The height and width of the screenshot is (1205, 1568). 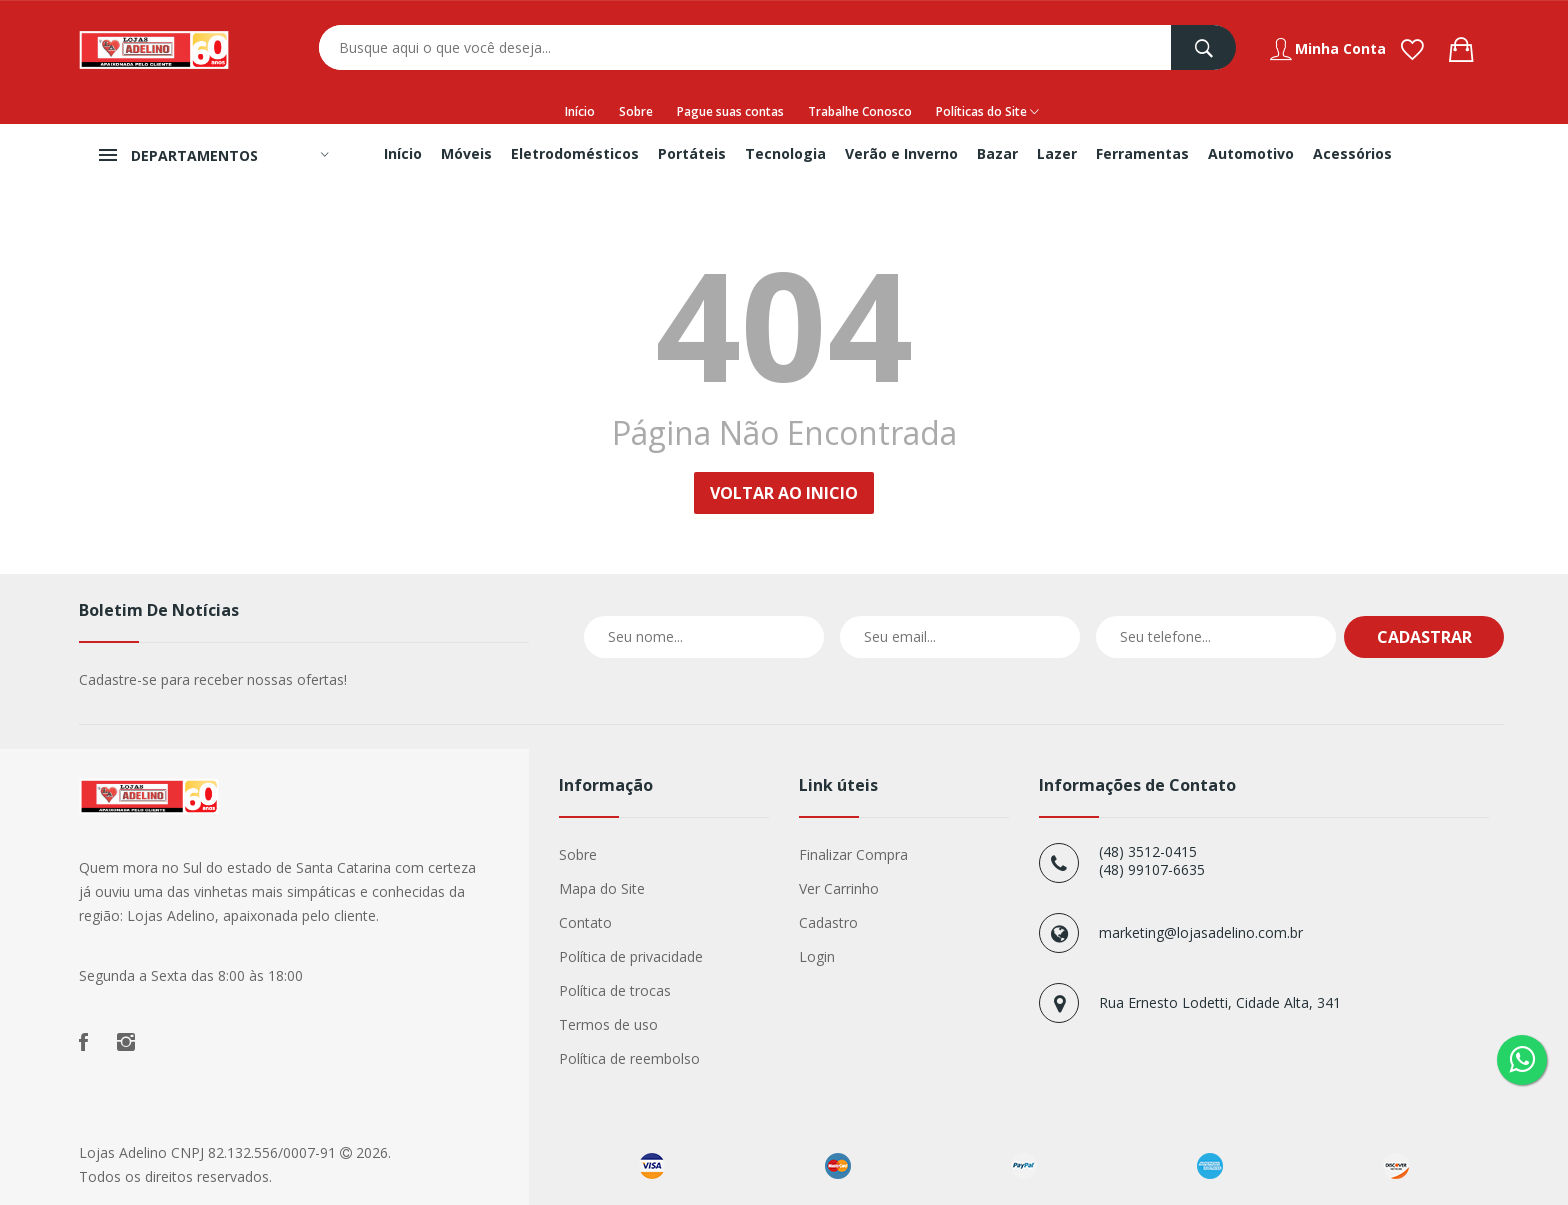 I want to click on Acessórios, so click(x=1352, y=153).